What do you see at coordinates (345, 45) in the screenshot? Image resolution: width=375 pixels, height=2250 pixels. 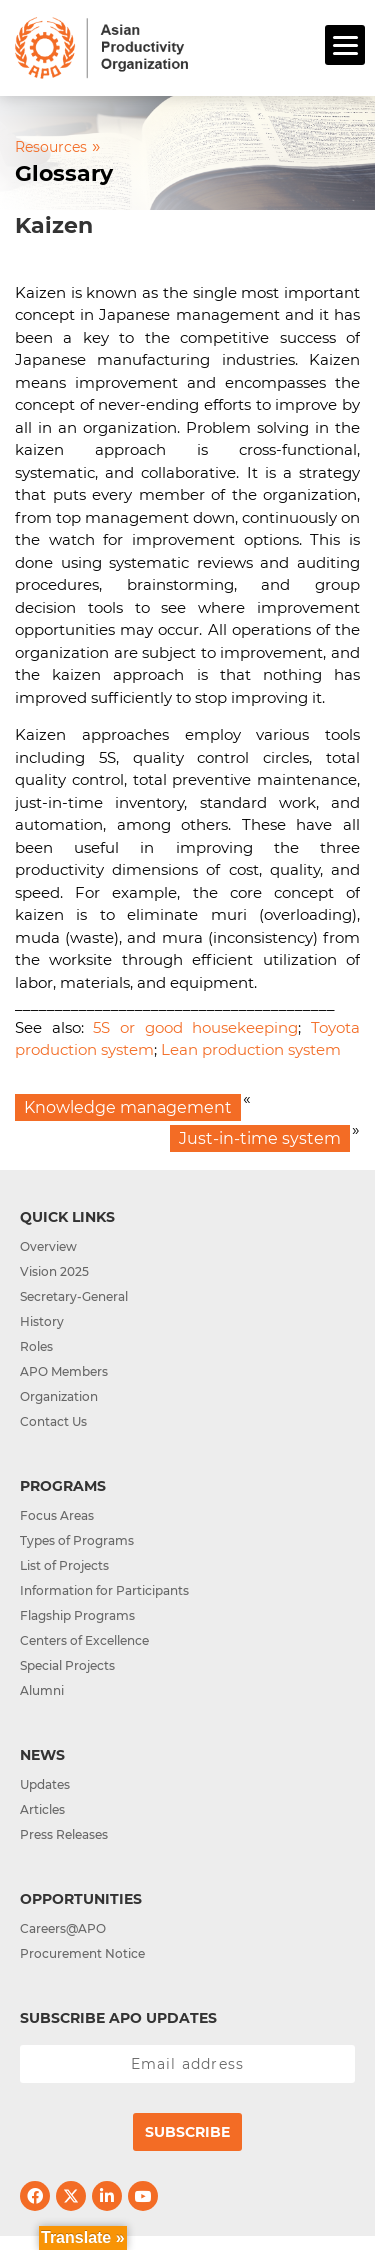 I see `[Menu]` at bounding box center [345, 45].